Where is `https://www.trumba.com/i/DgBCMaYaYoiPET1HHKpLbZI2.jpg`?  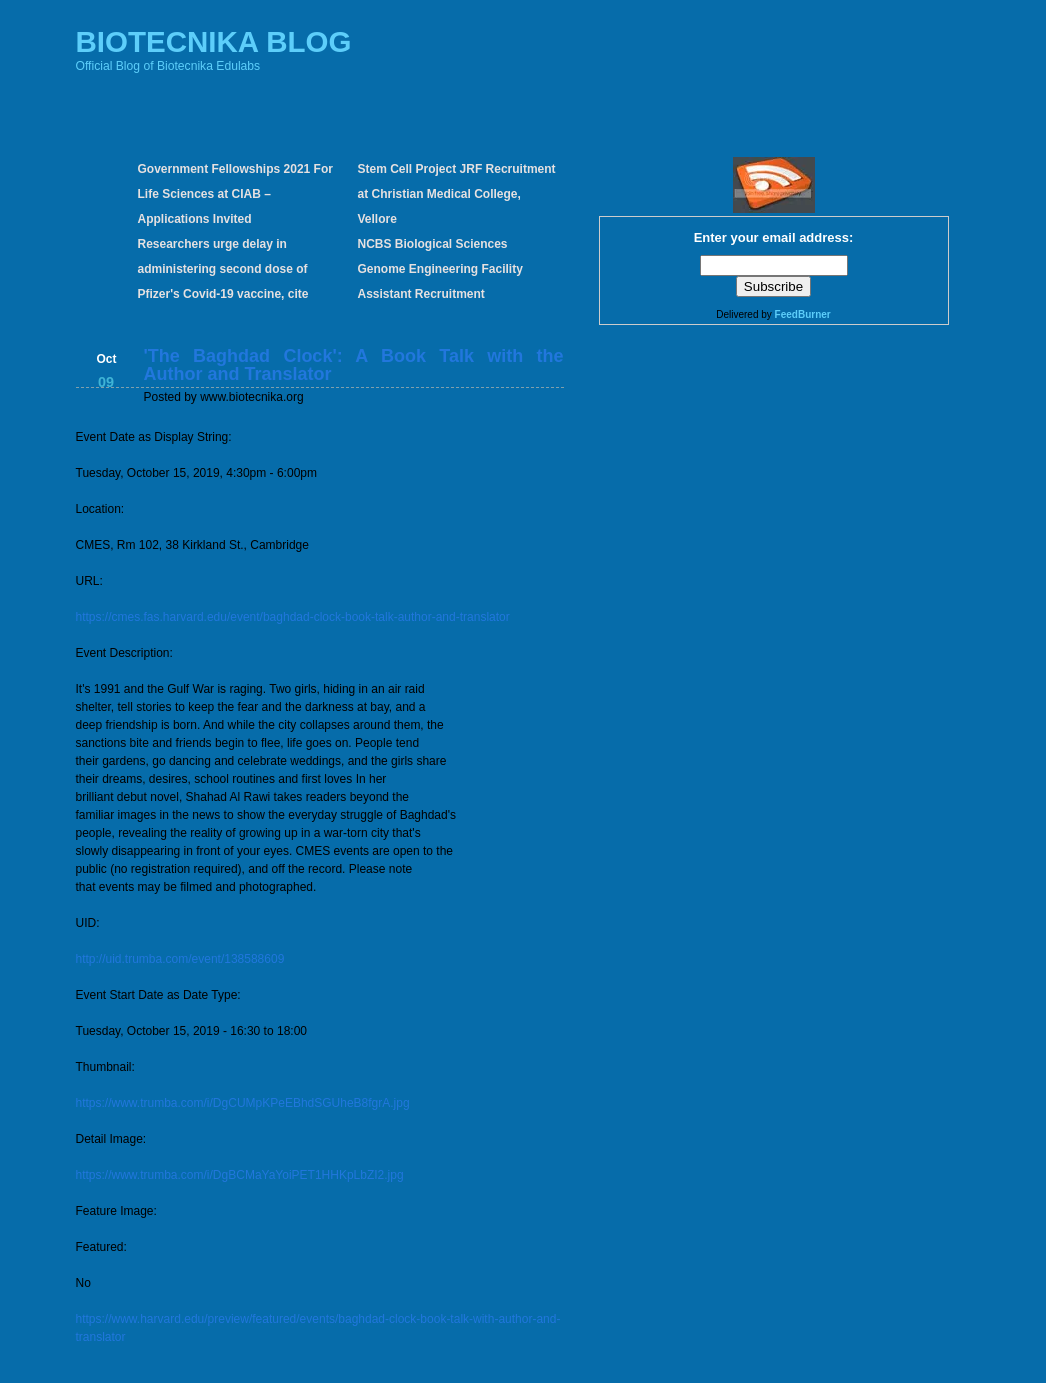
https://www.trumba.com/i/DgBCMaYaYoiPET1HHKpLbZI2.jpg is located at coordinates (240, 1175).